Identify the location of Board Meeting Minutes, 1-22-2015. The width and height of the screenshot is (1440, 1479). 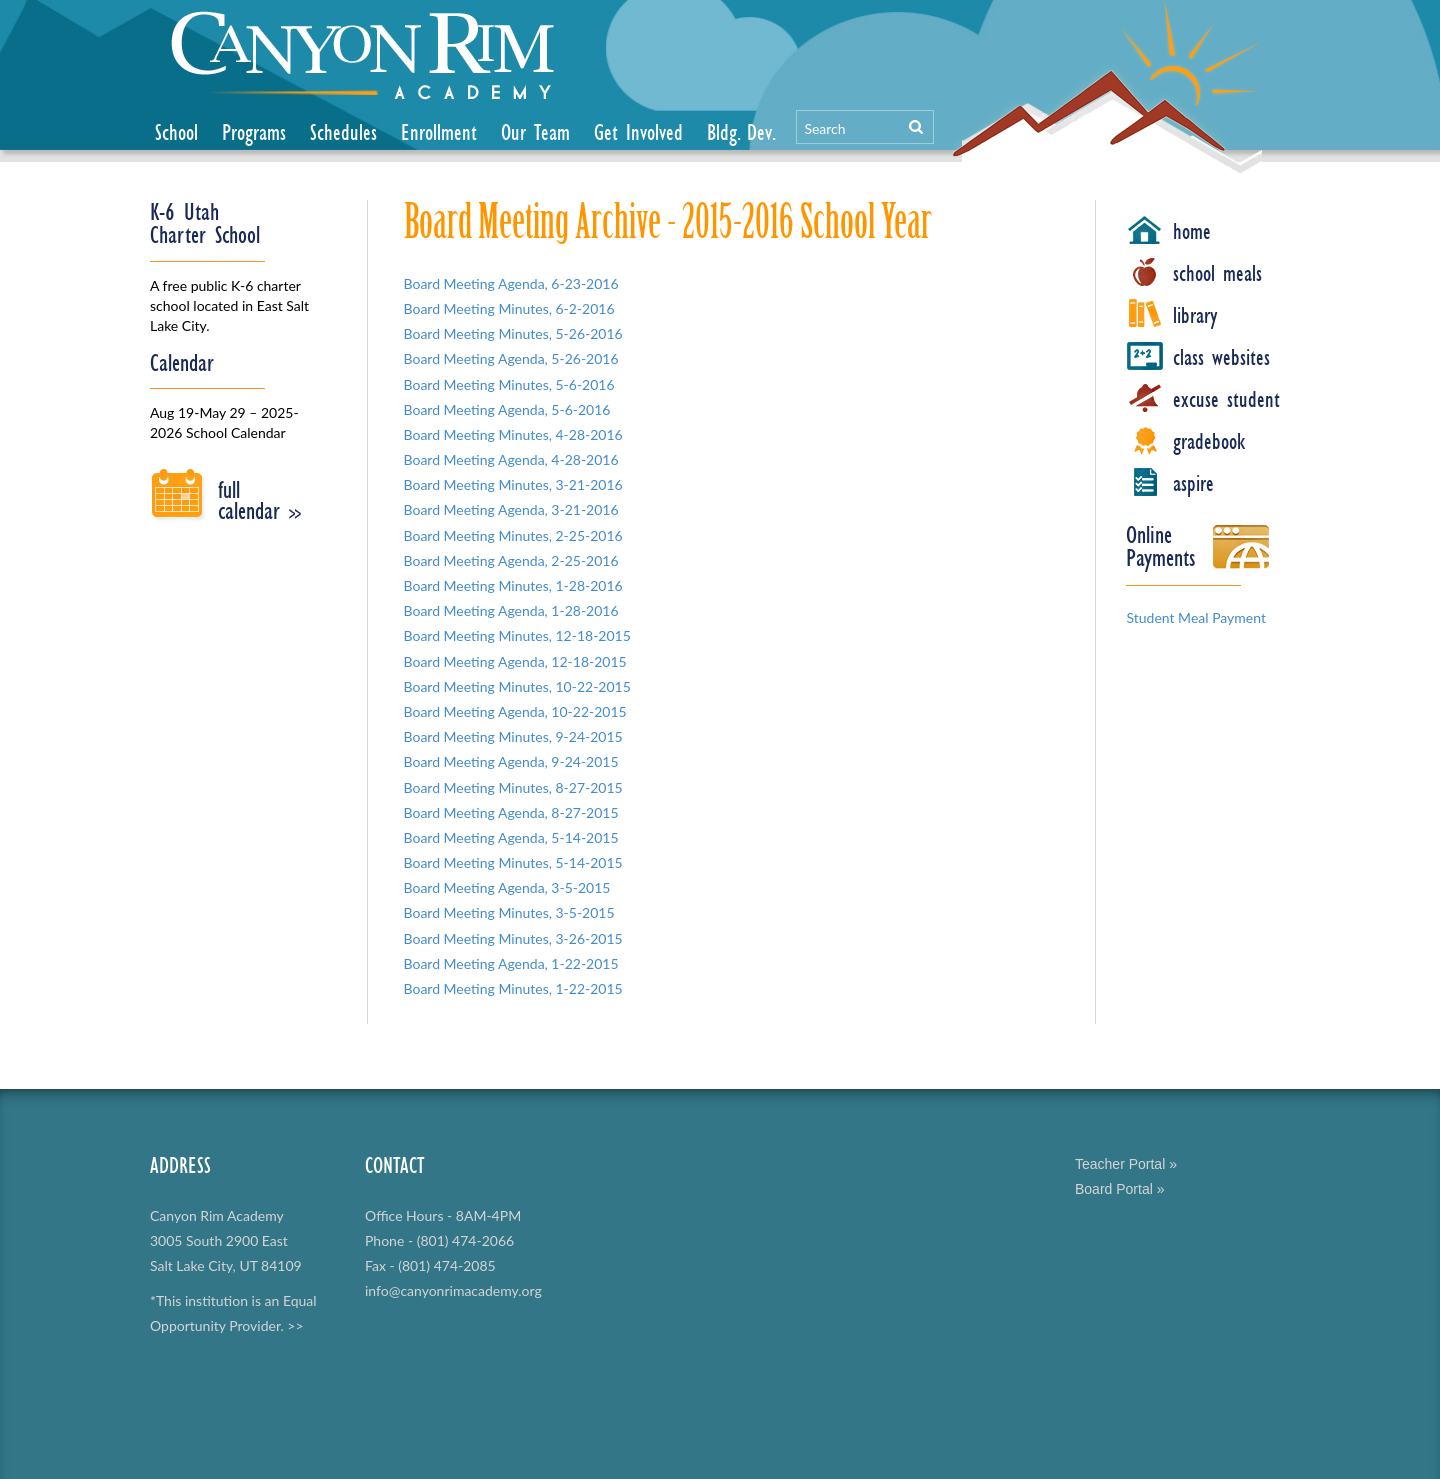
(513, 988).